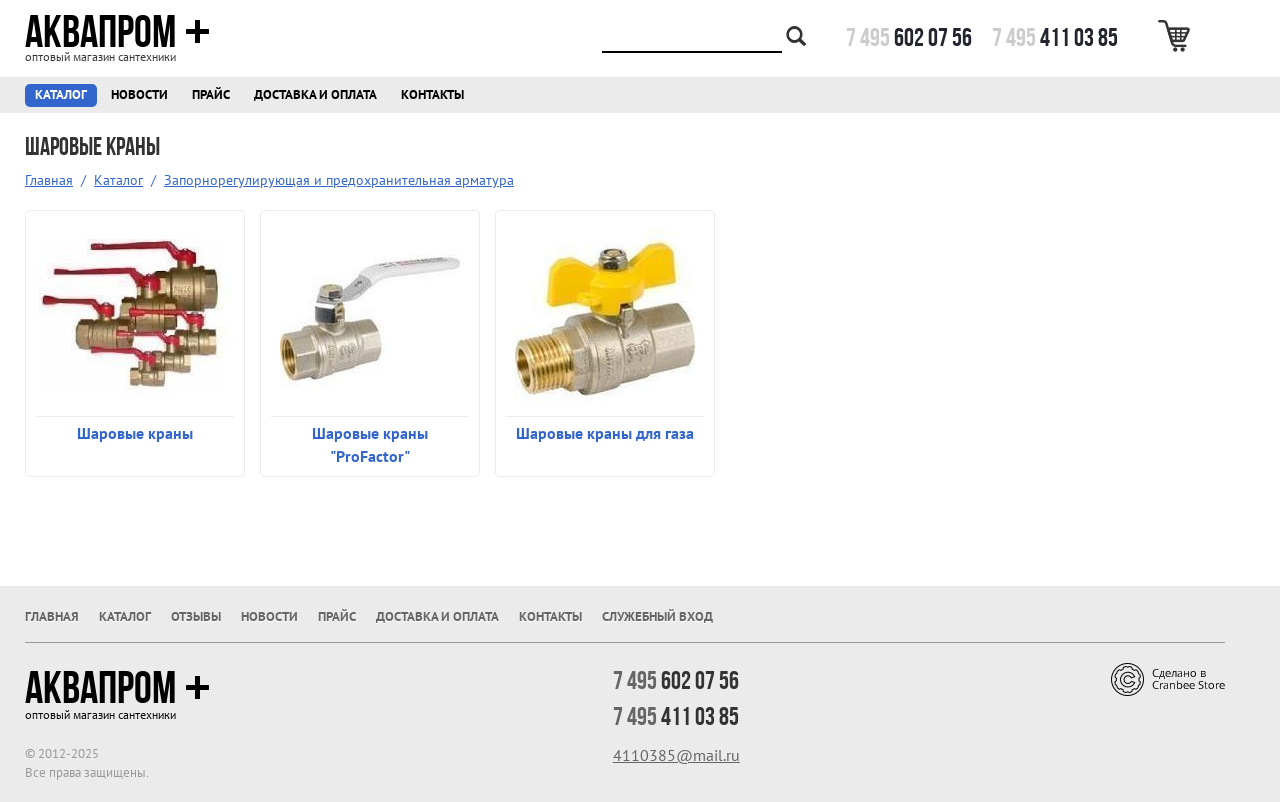 Image resolution: width=1280 pixels, height=802 pixels. Describe the element at coordinates (61, 94) in the screenshot. I see `Каталог` at that location.